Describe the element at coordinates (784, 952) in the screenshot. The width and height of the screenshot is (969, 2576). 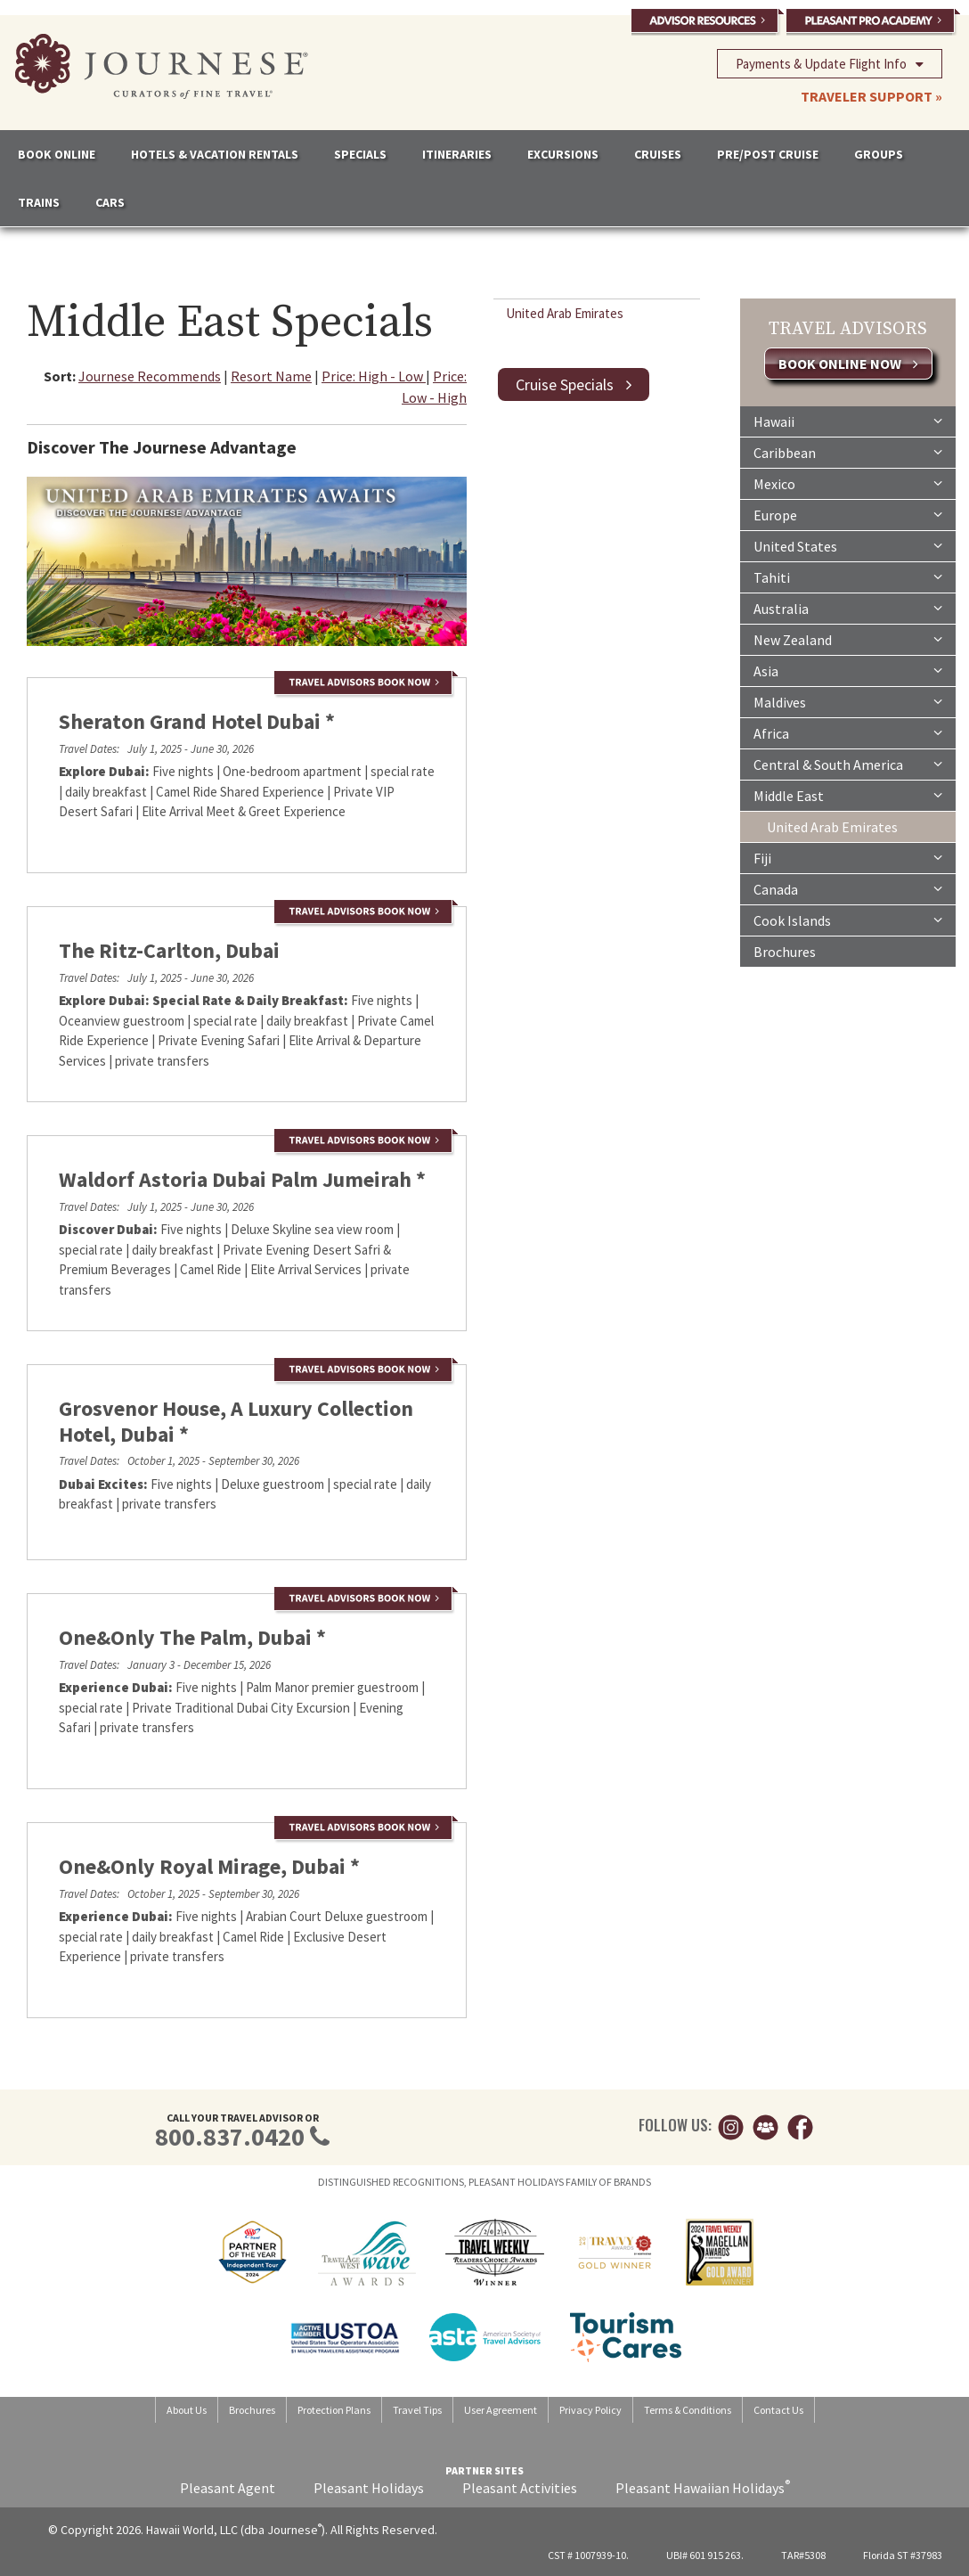
I see `Brochures` at that location.